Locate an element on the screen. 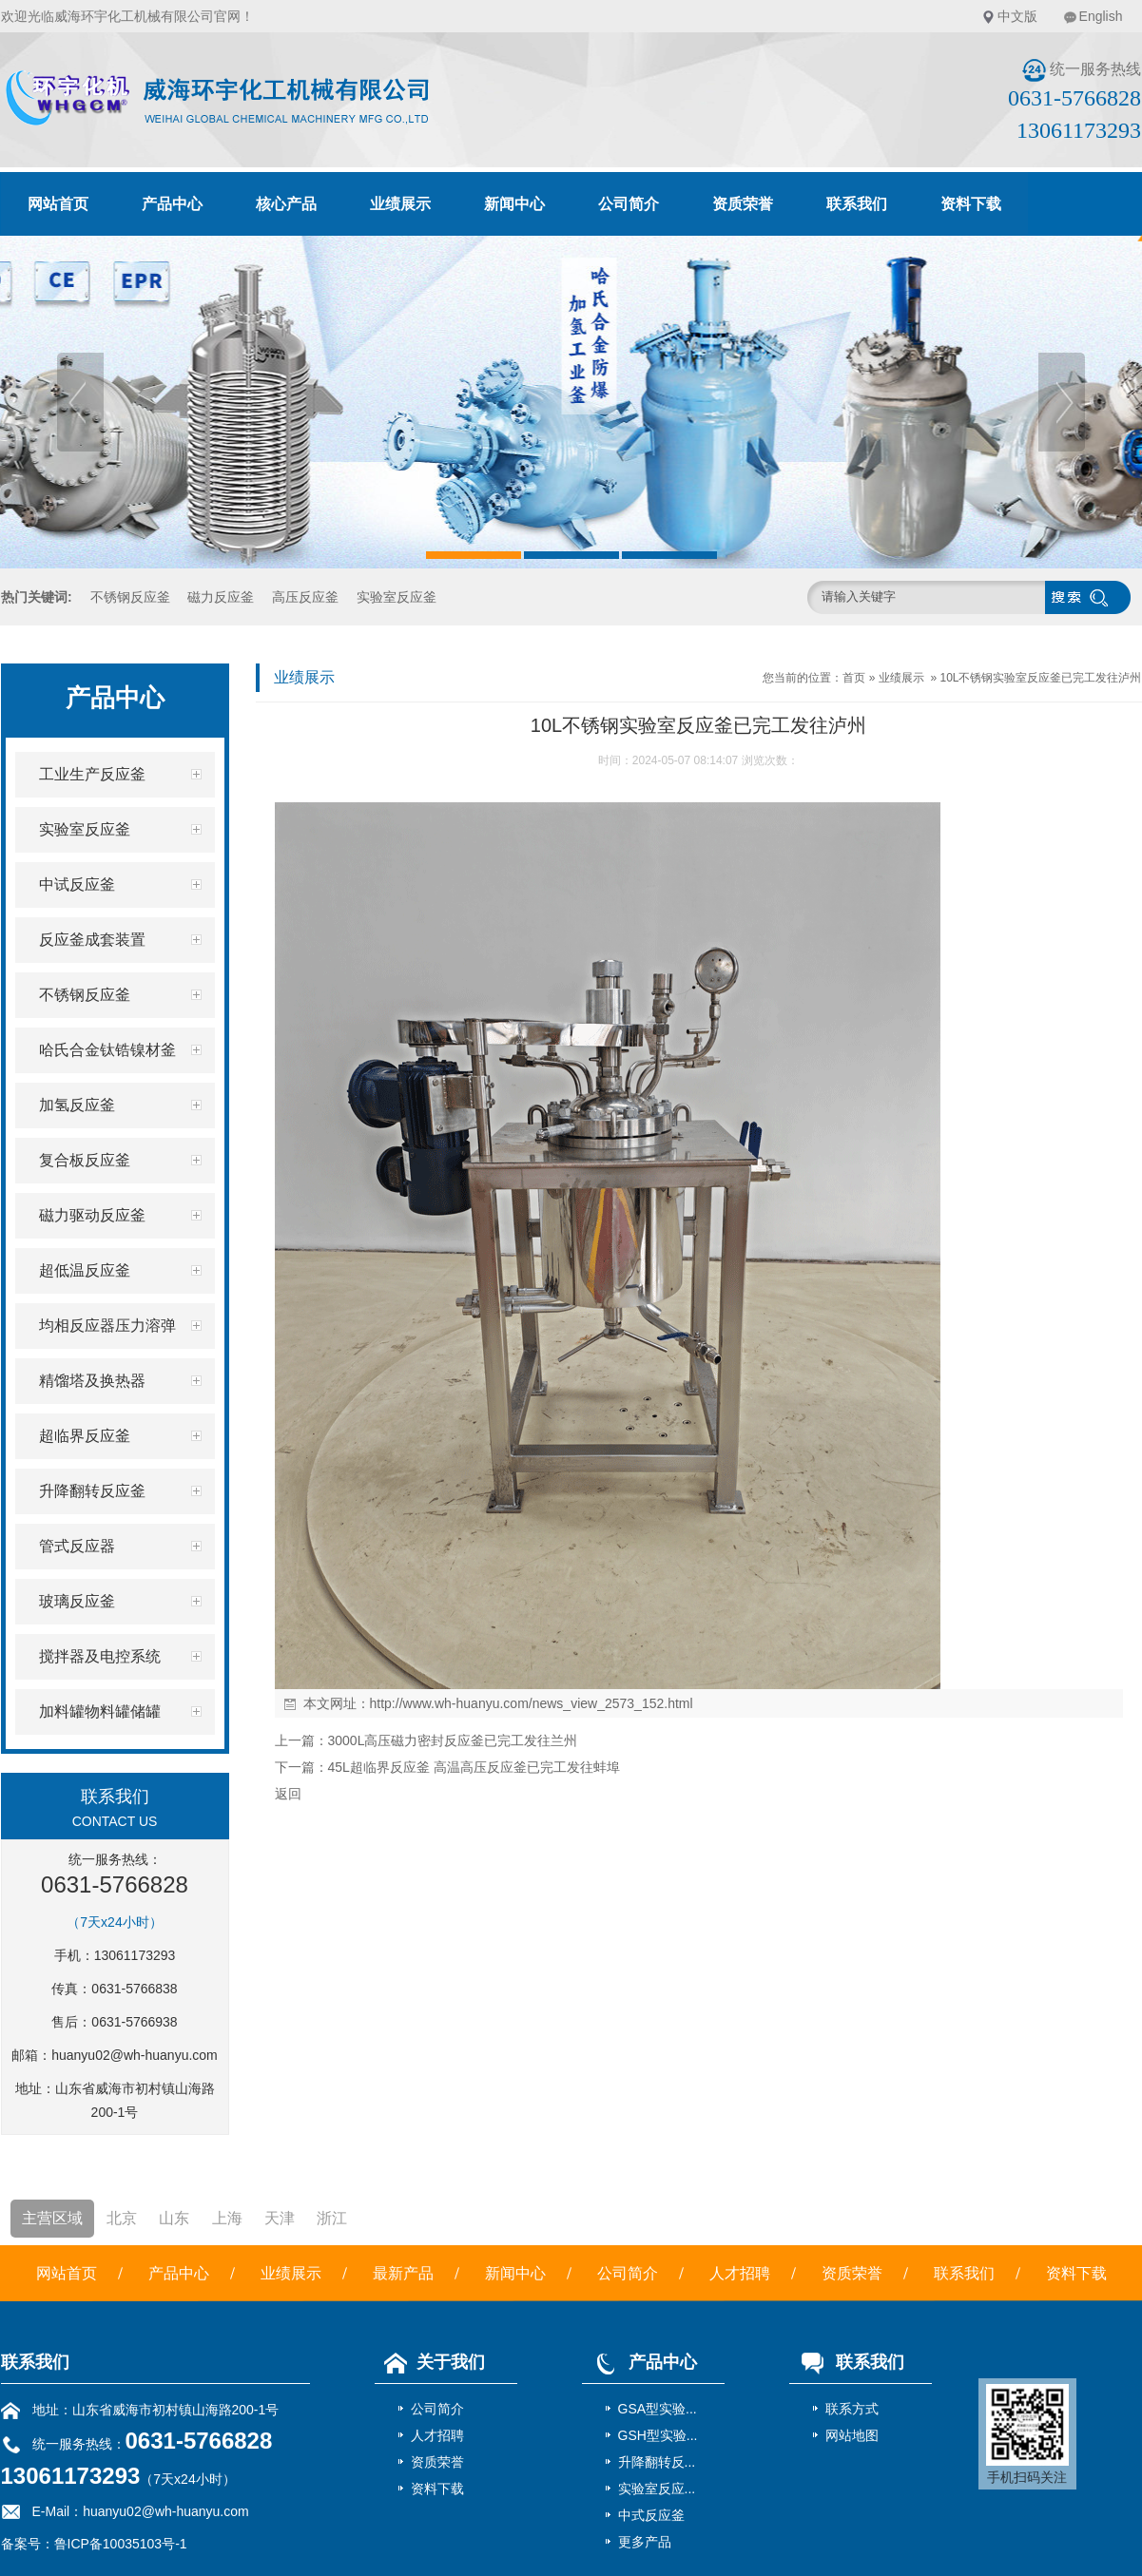 The width and height of the screenshot is (1142, 2576). 新闻中心 is located at coordinates (514, 204).